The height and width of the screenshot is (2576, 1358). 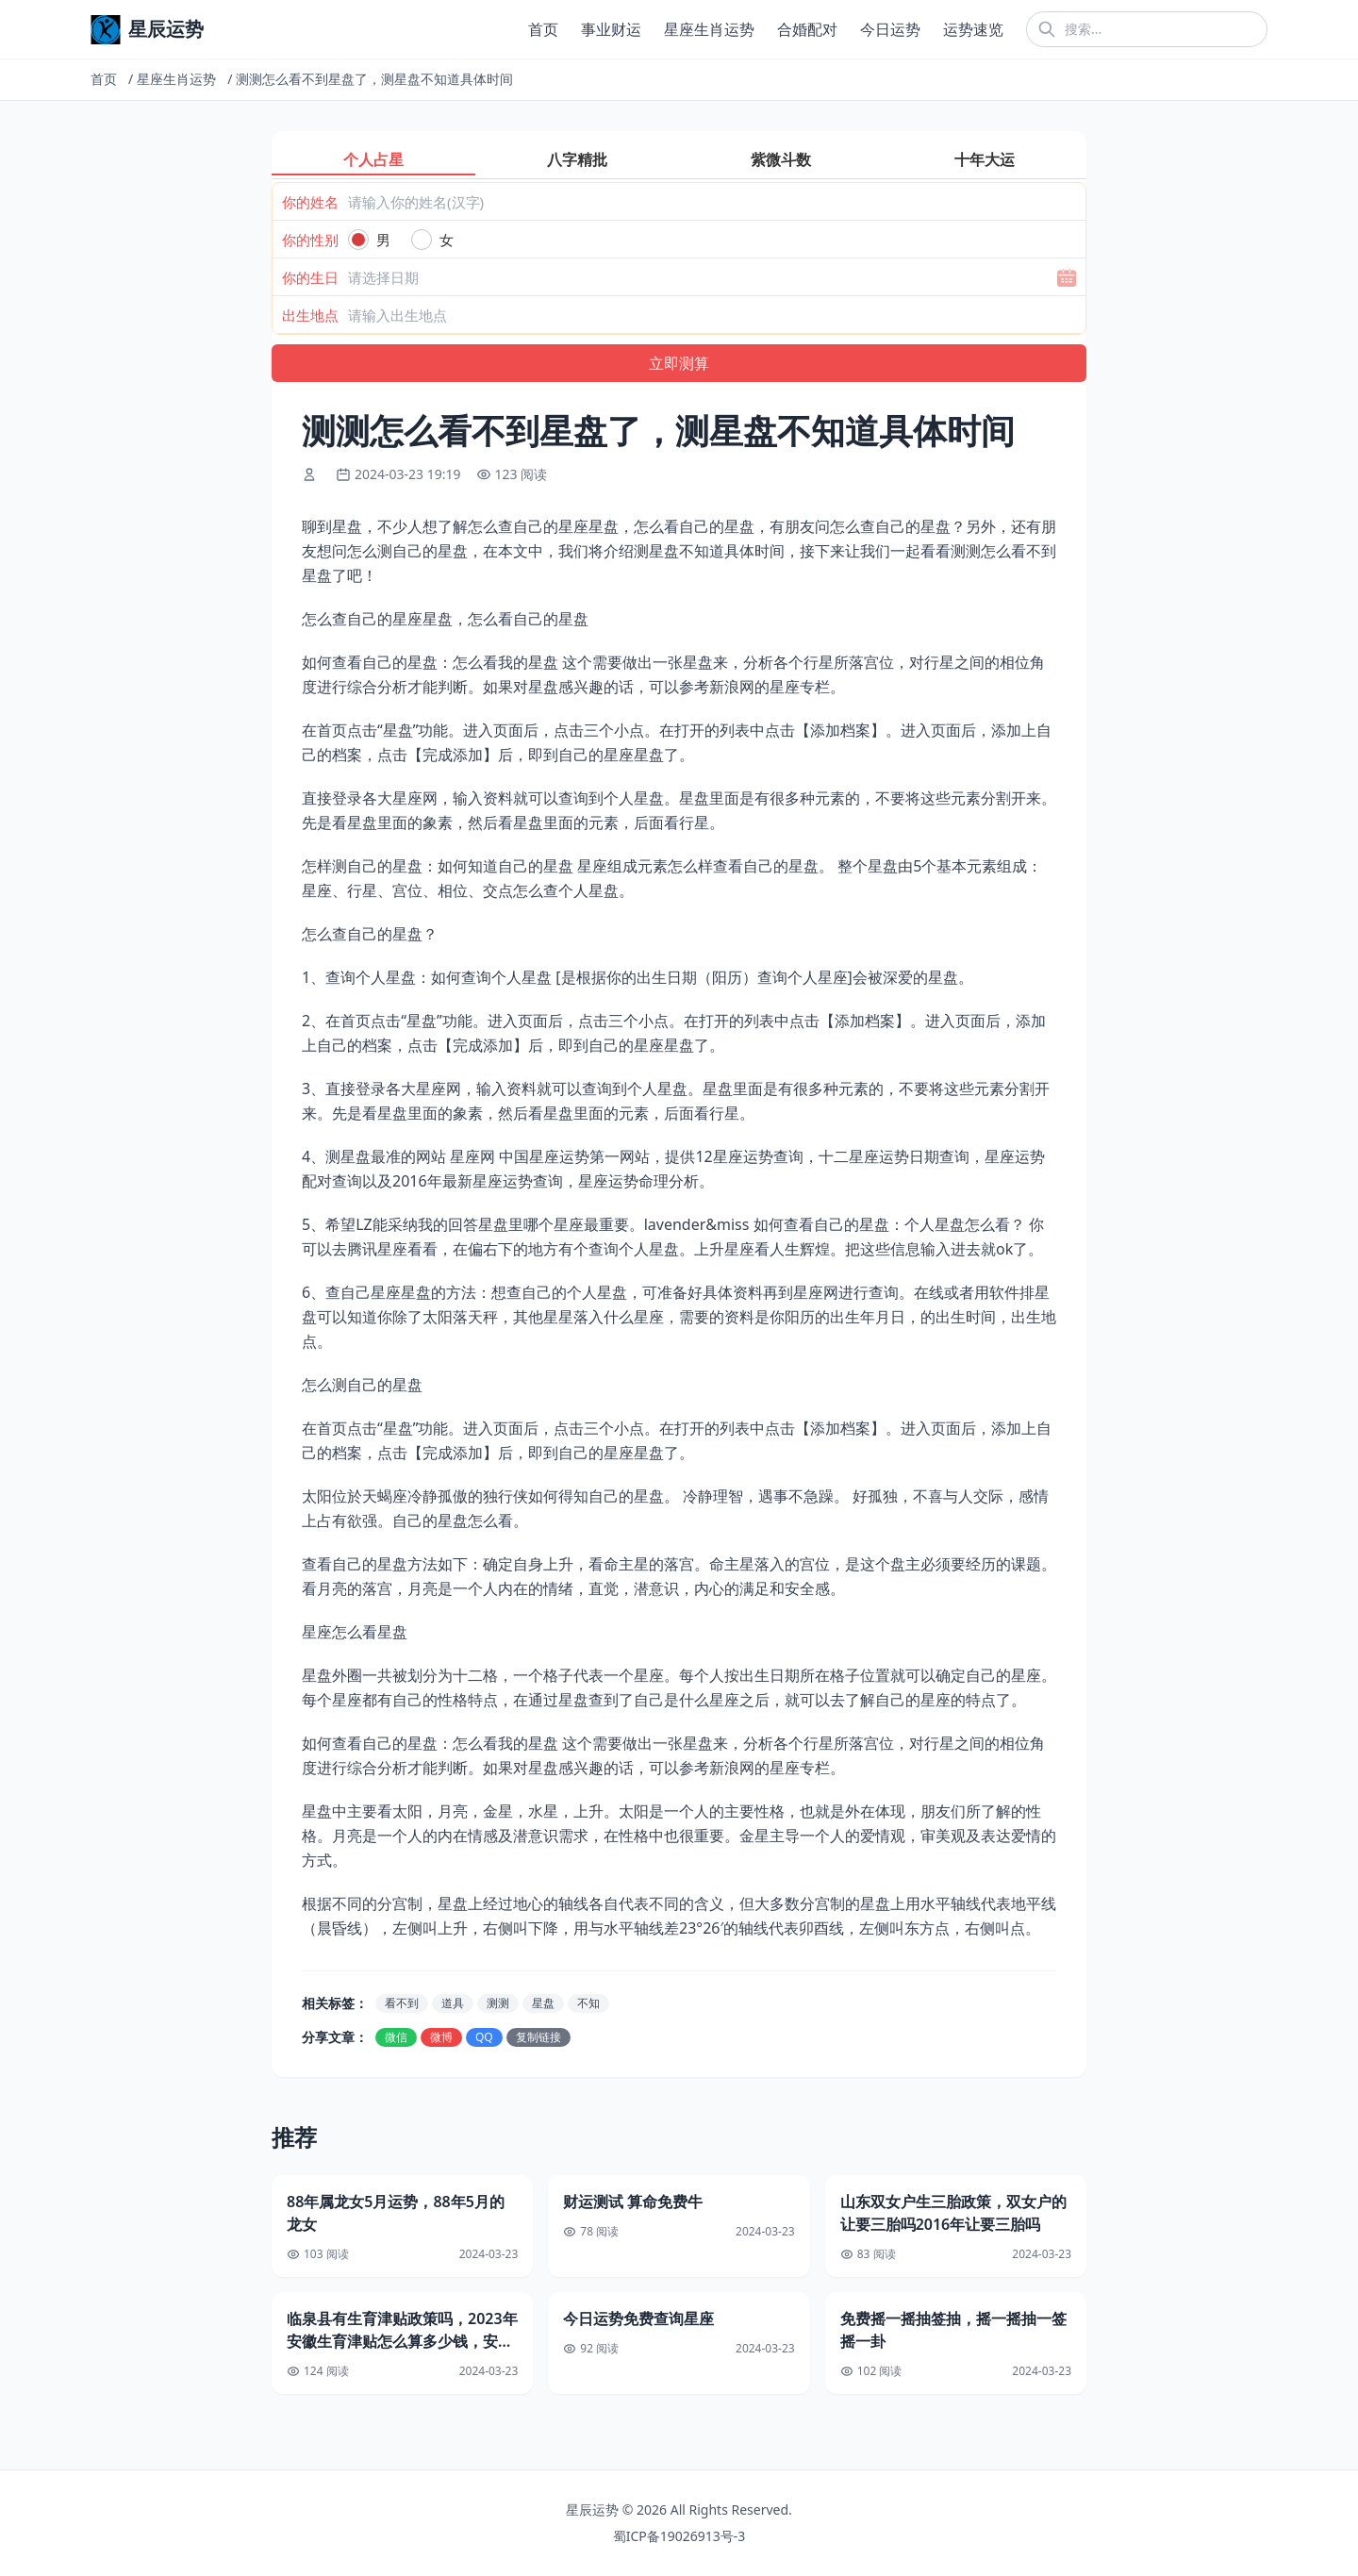 What do you see at coordinates (807, 29) in the screenshot?
I see `合婚配对` at bounding box center [807, 29].